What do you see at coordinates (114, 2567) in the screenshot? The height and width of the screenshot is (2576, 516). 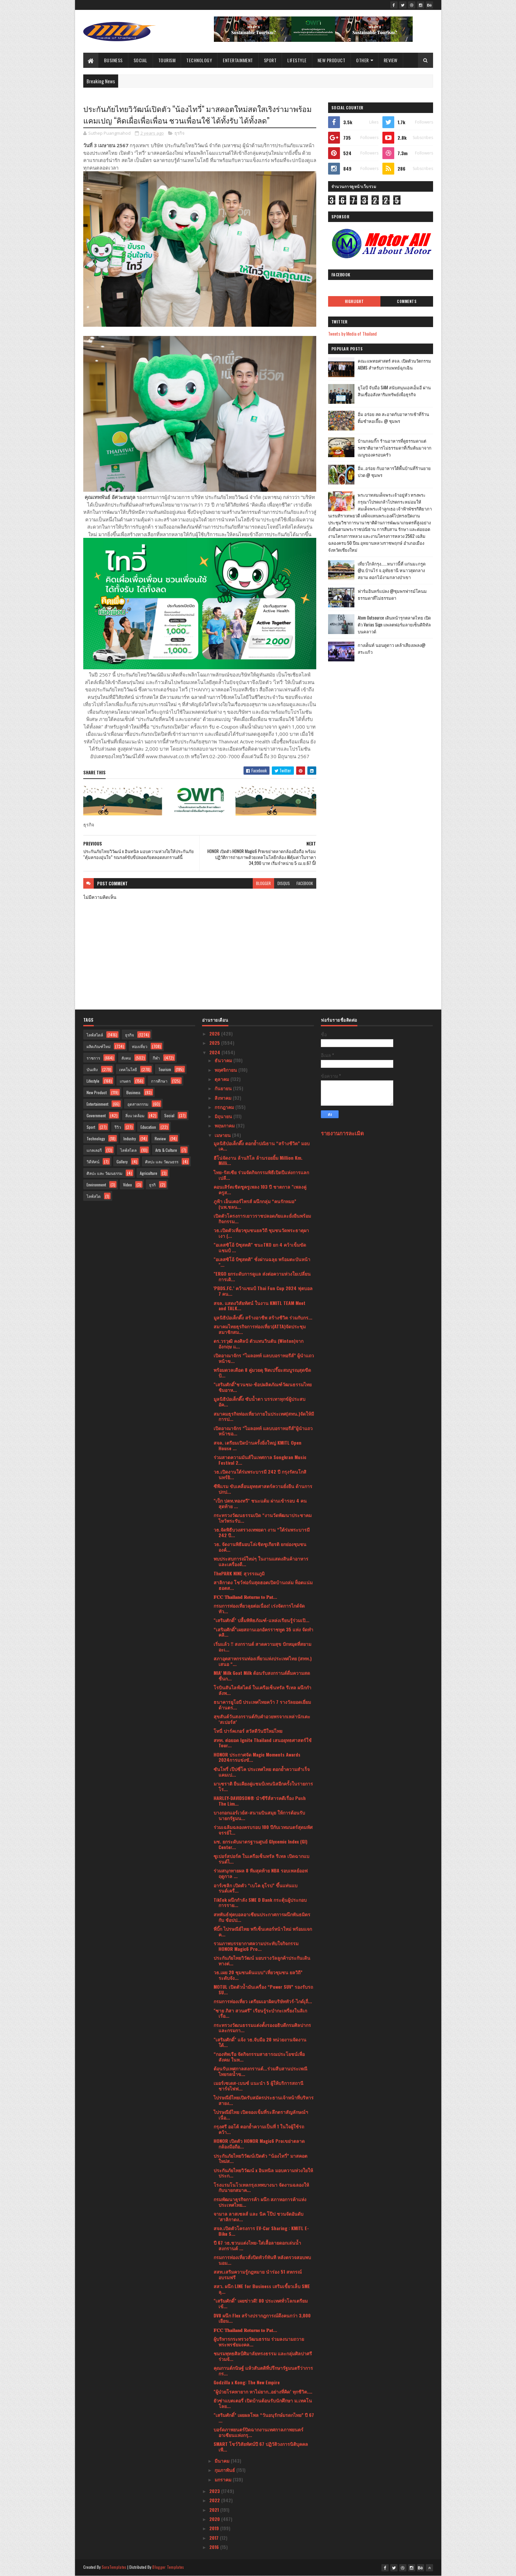 I see `SoraTemplates` at bounding box center [114, 2567].